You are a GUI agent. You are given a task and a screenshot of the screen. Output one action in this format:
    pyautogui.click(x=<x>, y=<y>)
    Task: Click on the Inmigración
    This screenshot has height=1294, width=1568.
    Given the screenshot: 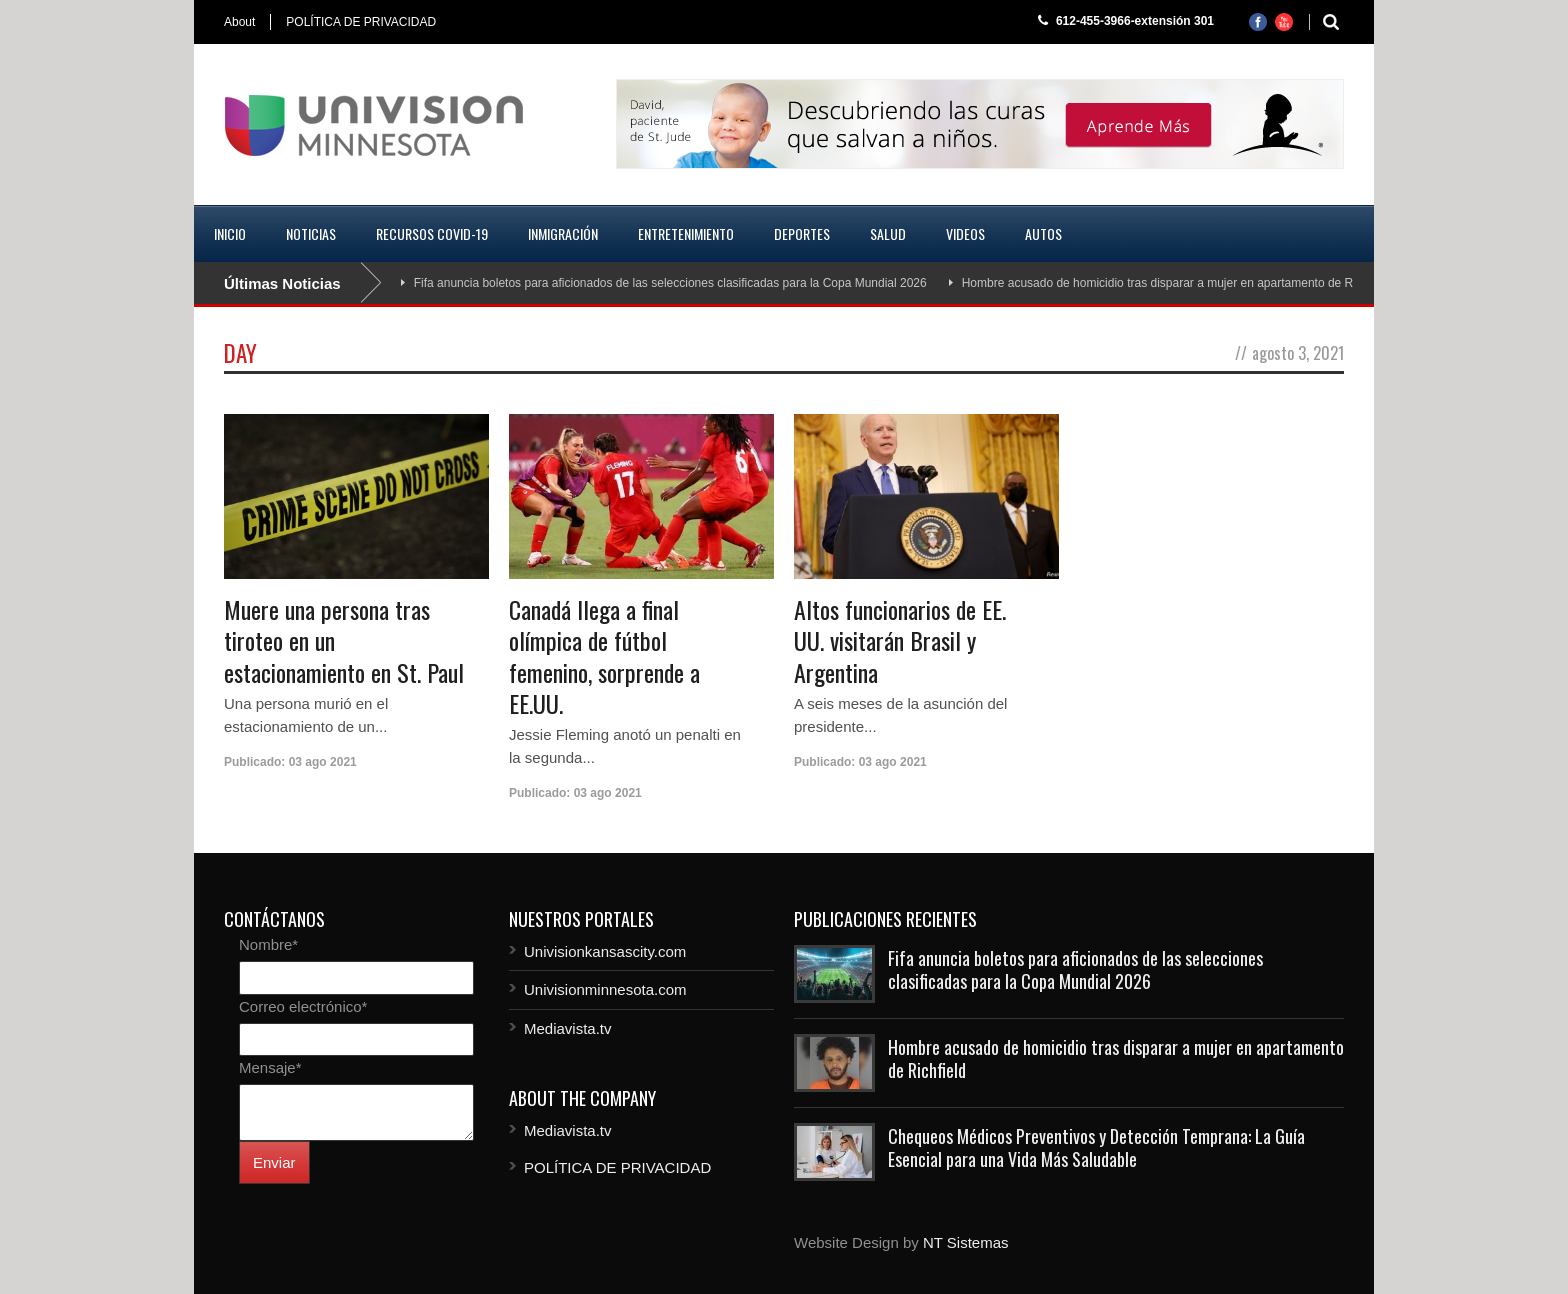 What is the action you would take?
    pyautogui.click(x=563, y=233)
    